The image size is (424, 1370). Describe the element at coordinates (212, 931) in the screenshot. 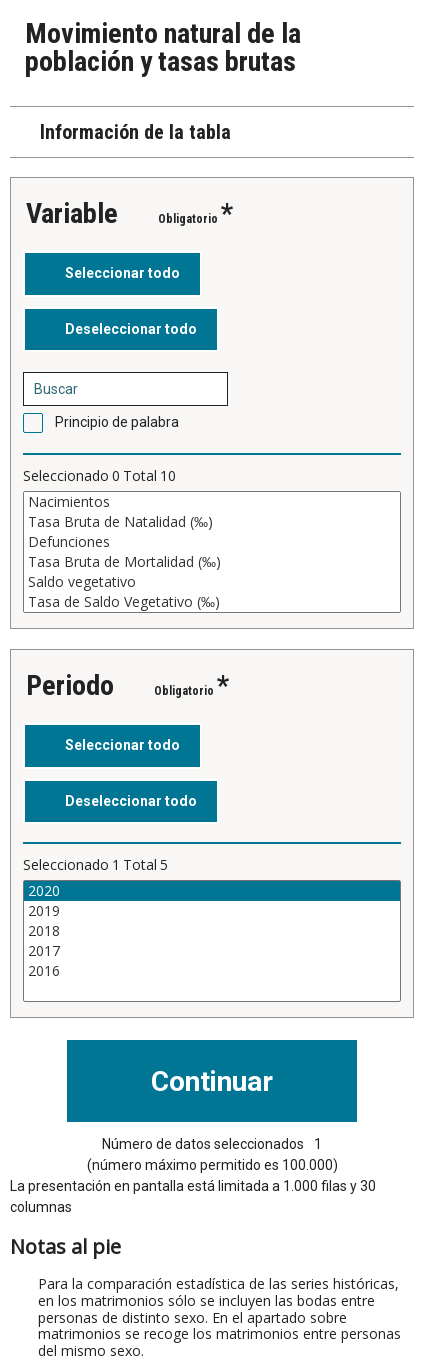

I see `2018` at that location.